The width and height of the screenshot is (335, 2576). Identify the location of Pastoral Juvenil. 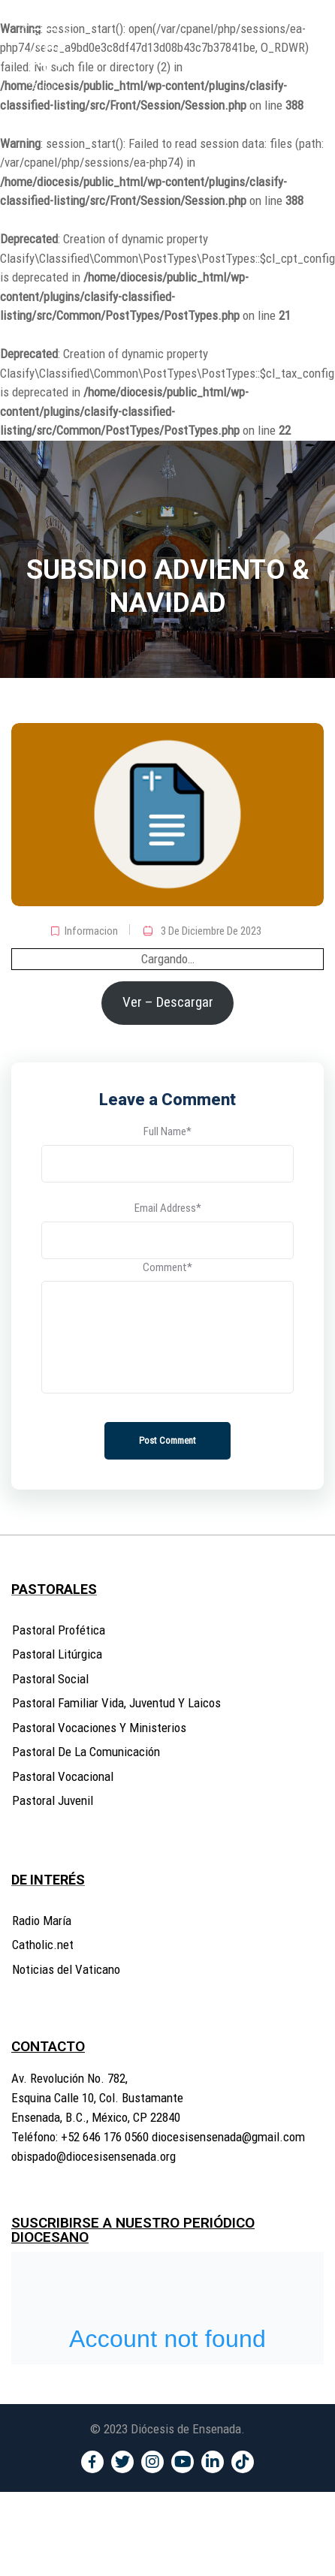
(52, 1800).